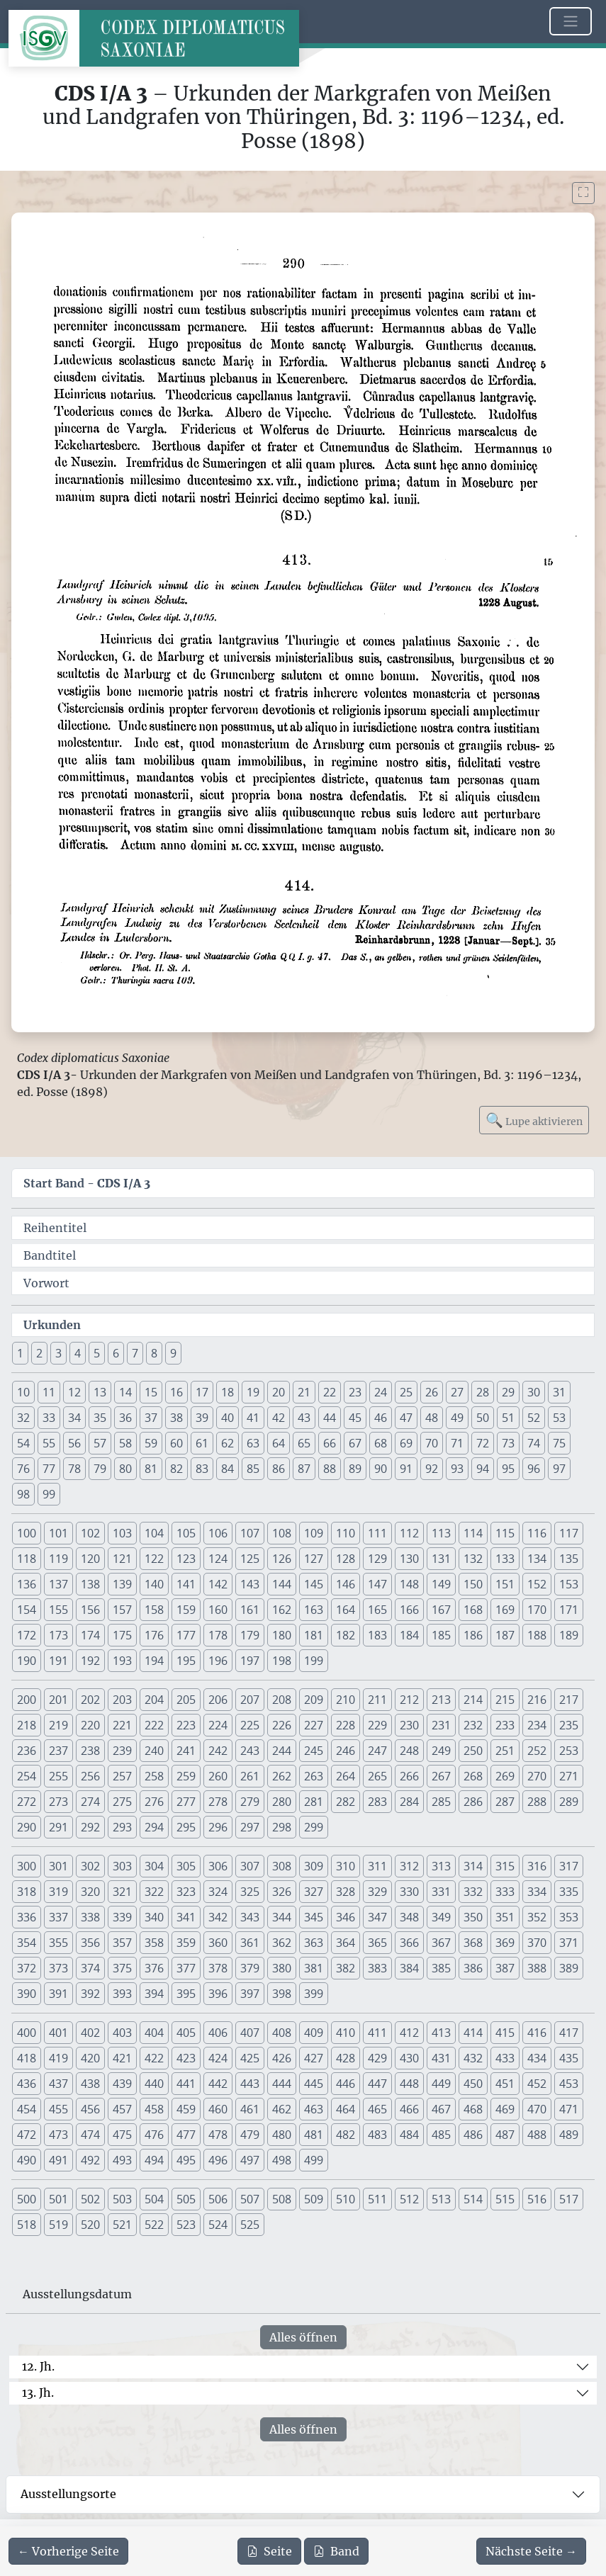 The width and height of the screenshot is (606, 2576). What do you see at coordinates (58, 1353) in the screenshot?
I see `3 [button]` at bounding box center [58, 1353].